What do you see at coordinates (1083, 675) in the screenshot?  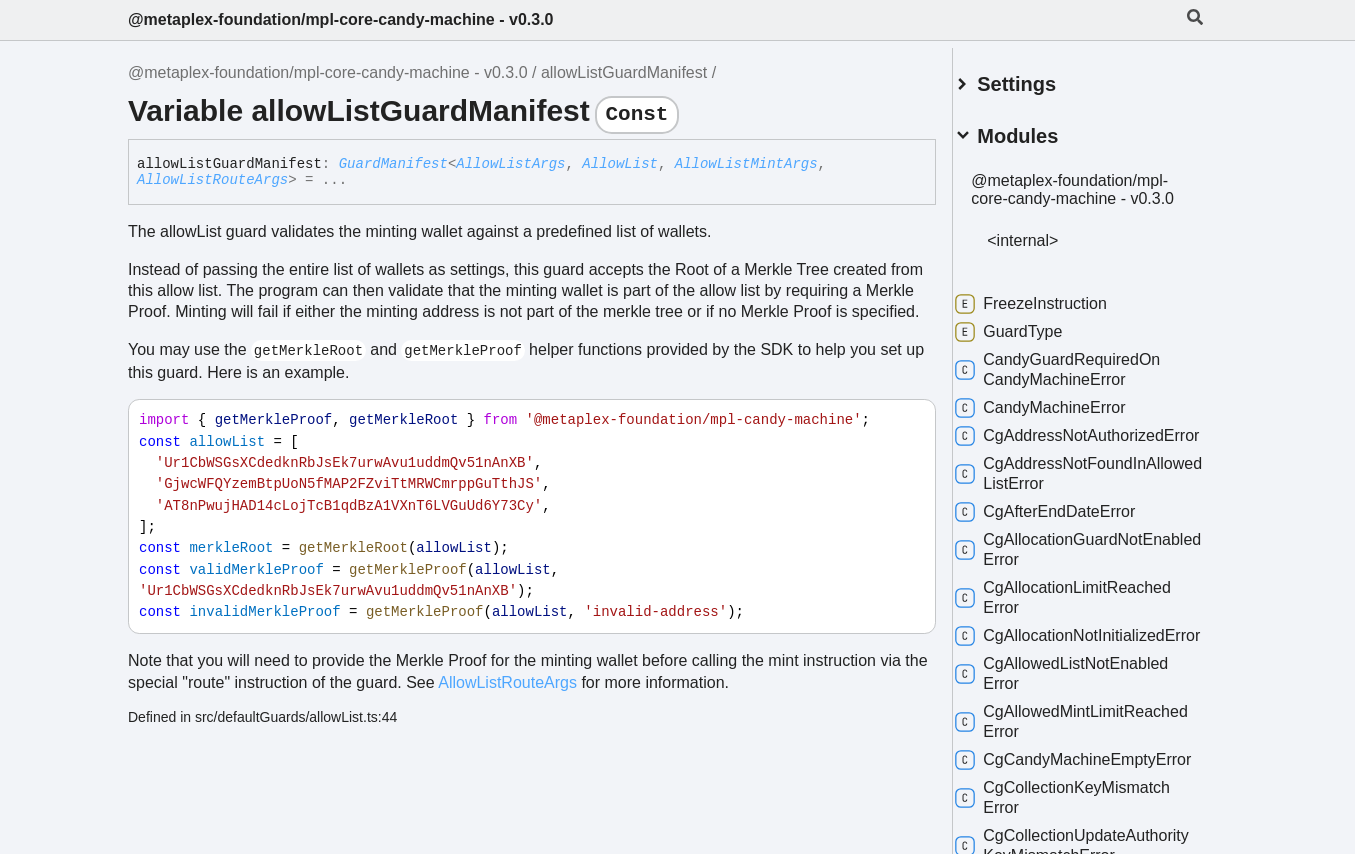 I see `CgAllocationNotInitializedError` at bounding box center [1083, 675].